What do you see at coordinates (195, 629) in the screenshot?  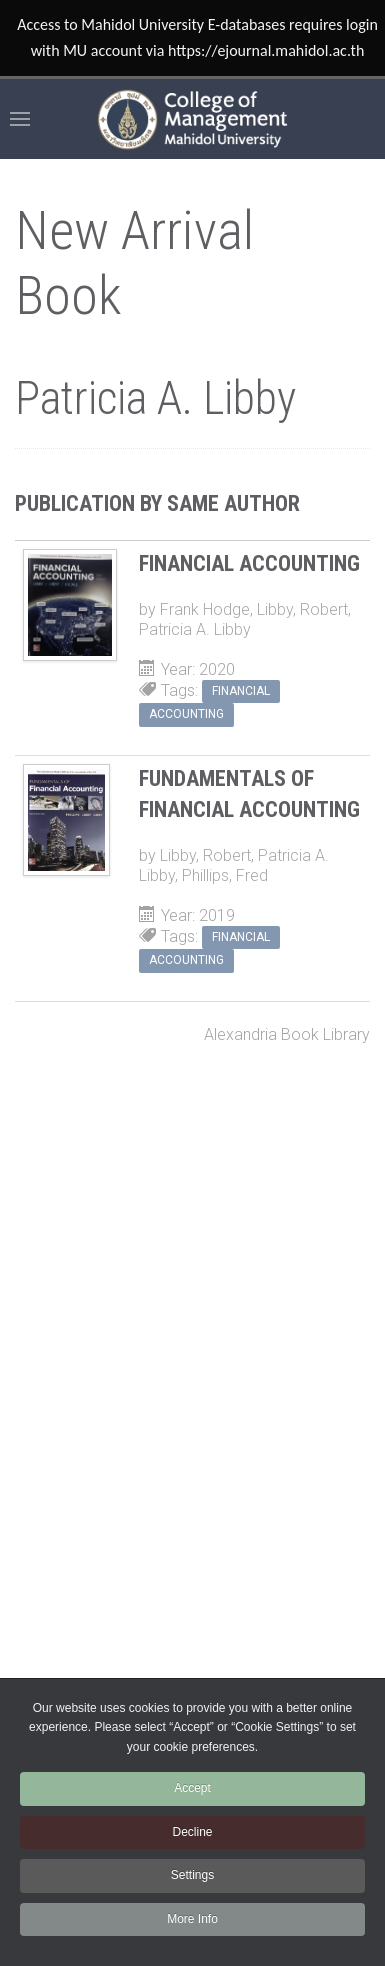 I see `Patricia A. Libby` at bounding box center [195, 629].